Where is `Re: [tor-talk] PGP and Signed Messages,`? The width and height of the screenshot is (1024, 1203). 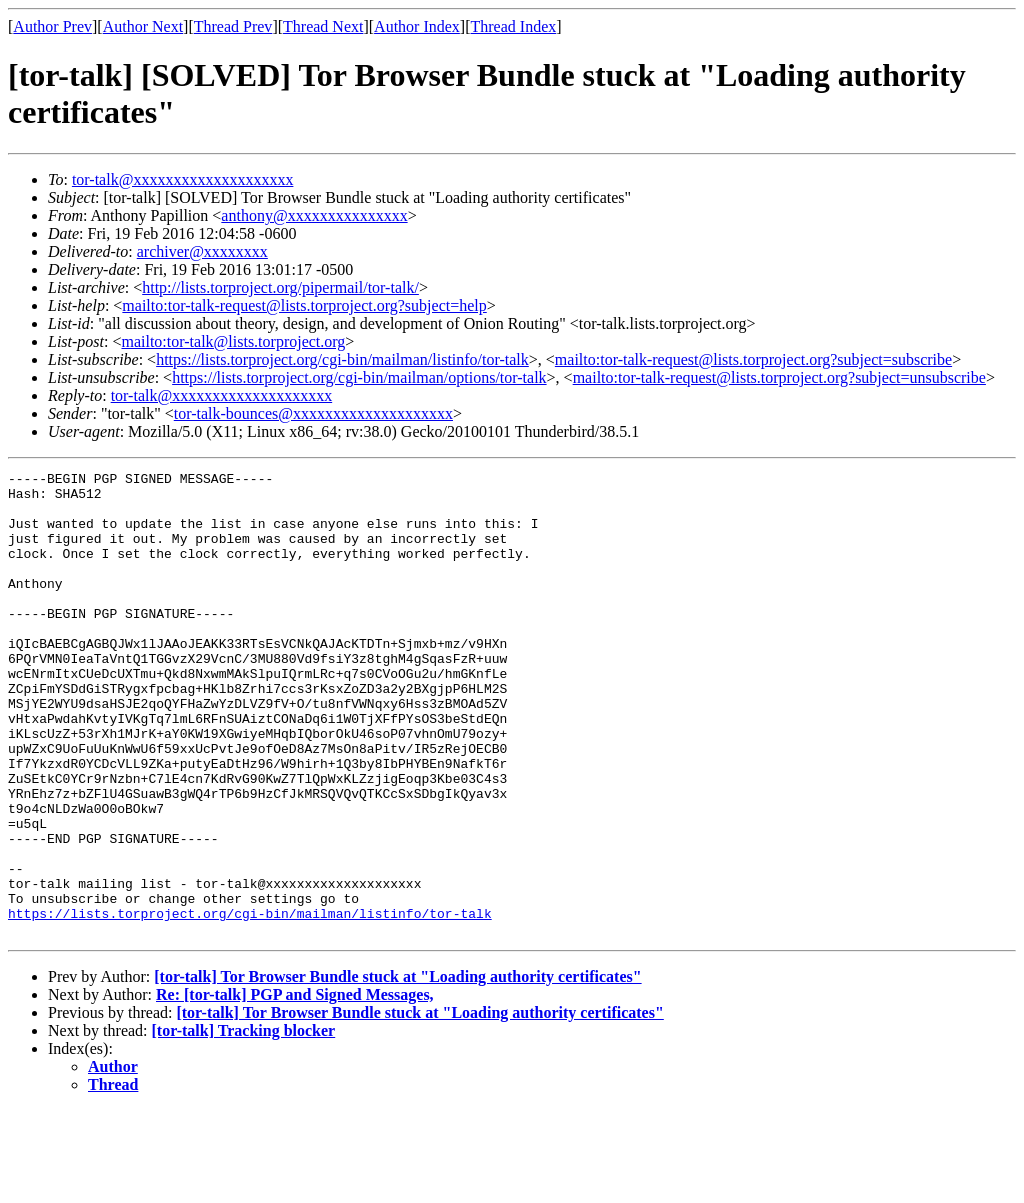 Re: [tor-talk] PGP and Signed Messages, is located at coordinates (295, 1087).